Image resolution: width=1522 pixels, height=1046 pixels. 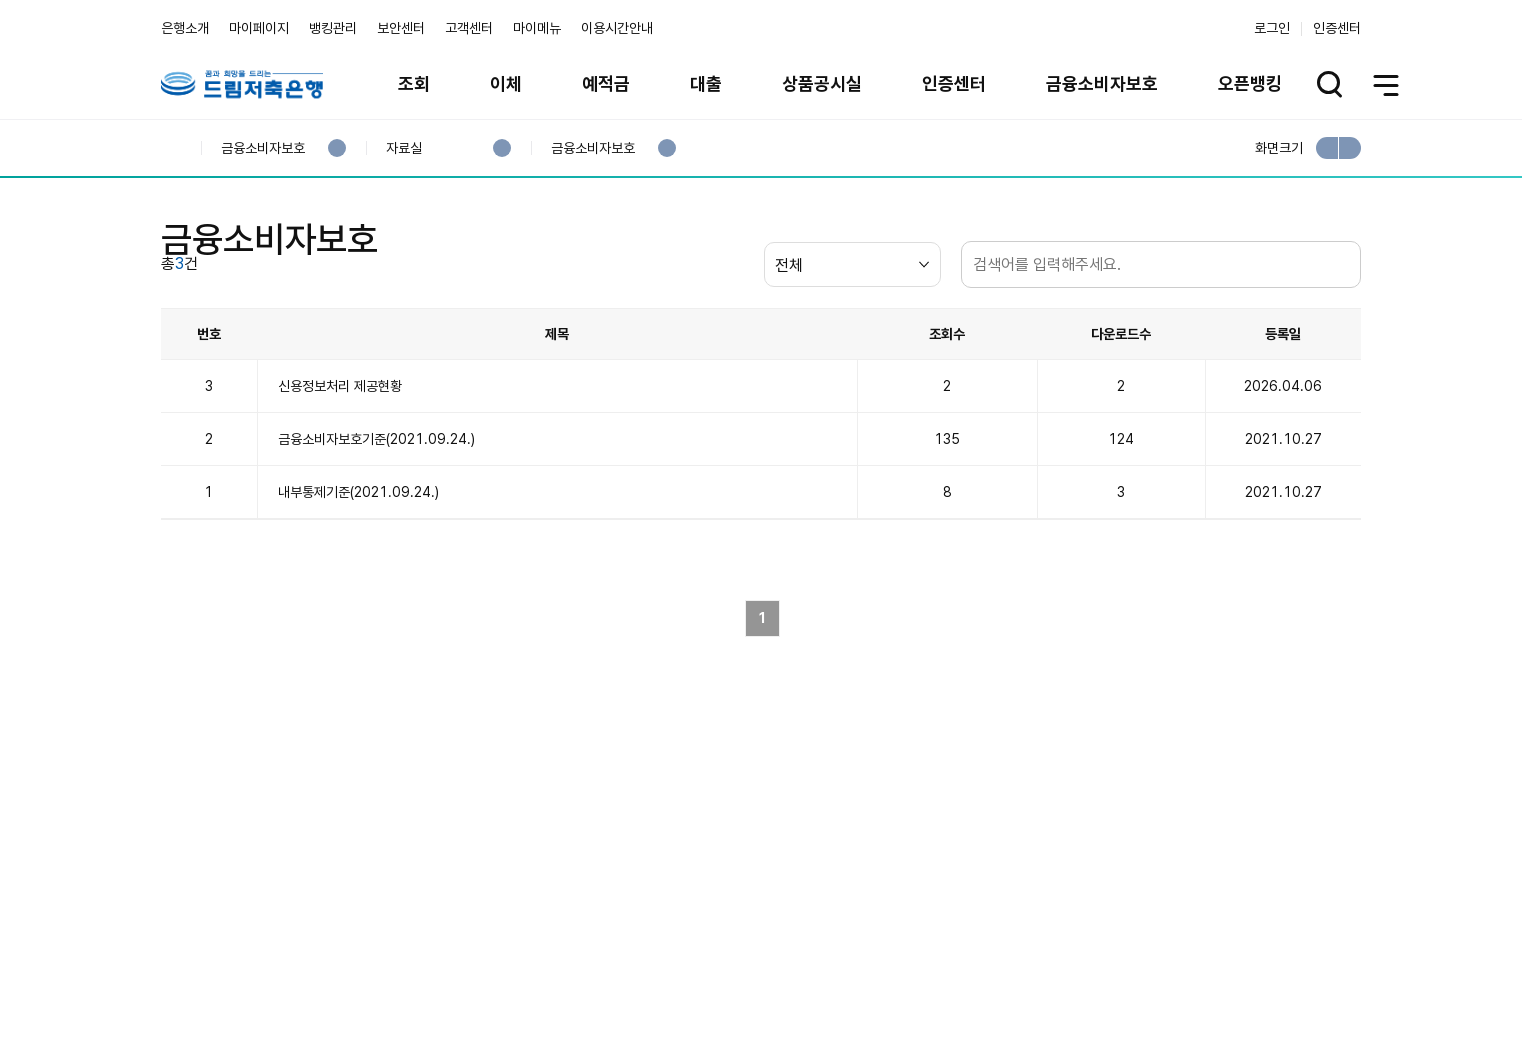 What do you see at coordinates (185, 28) in the screenshot?
I see `은행소개` at bounding box center [185, 28].